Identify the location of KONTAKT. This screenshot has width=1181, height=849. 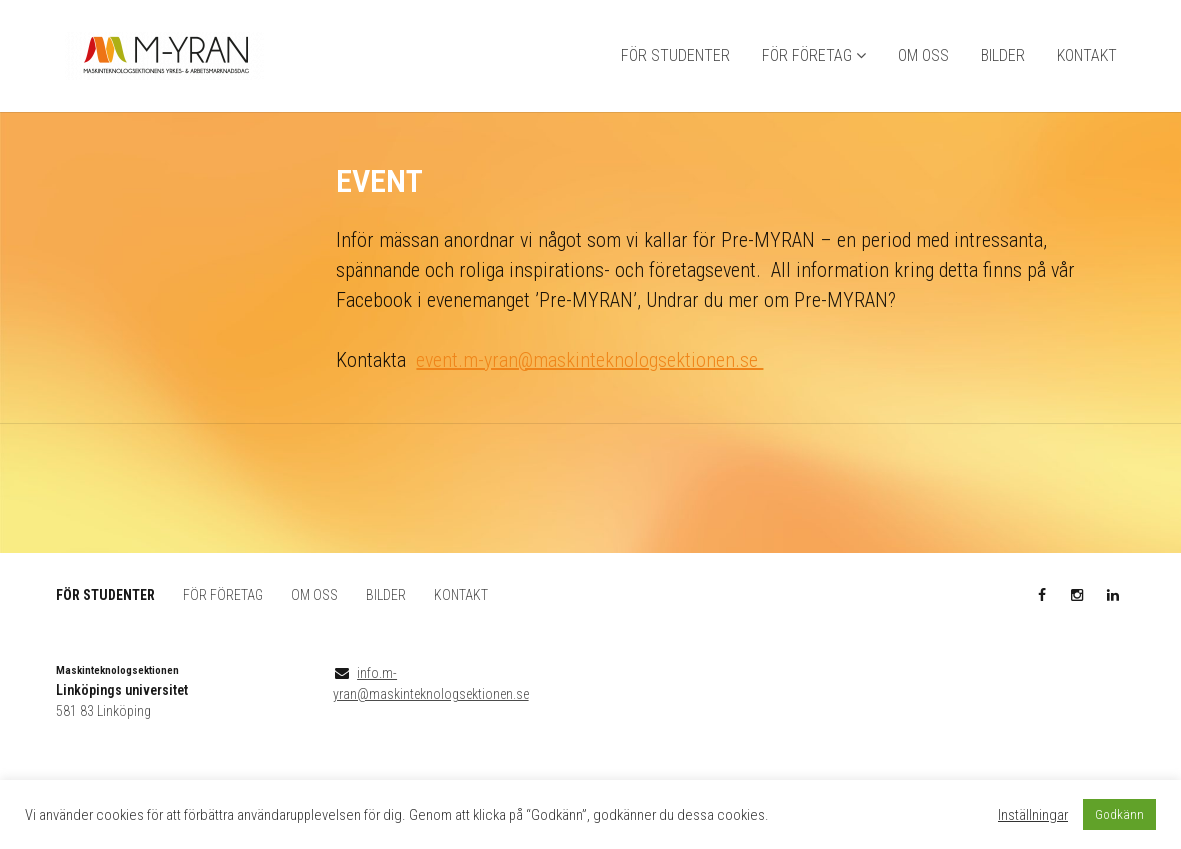
(1087, 55).